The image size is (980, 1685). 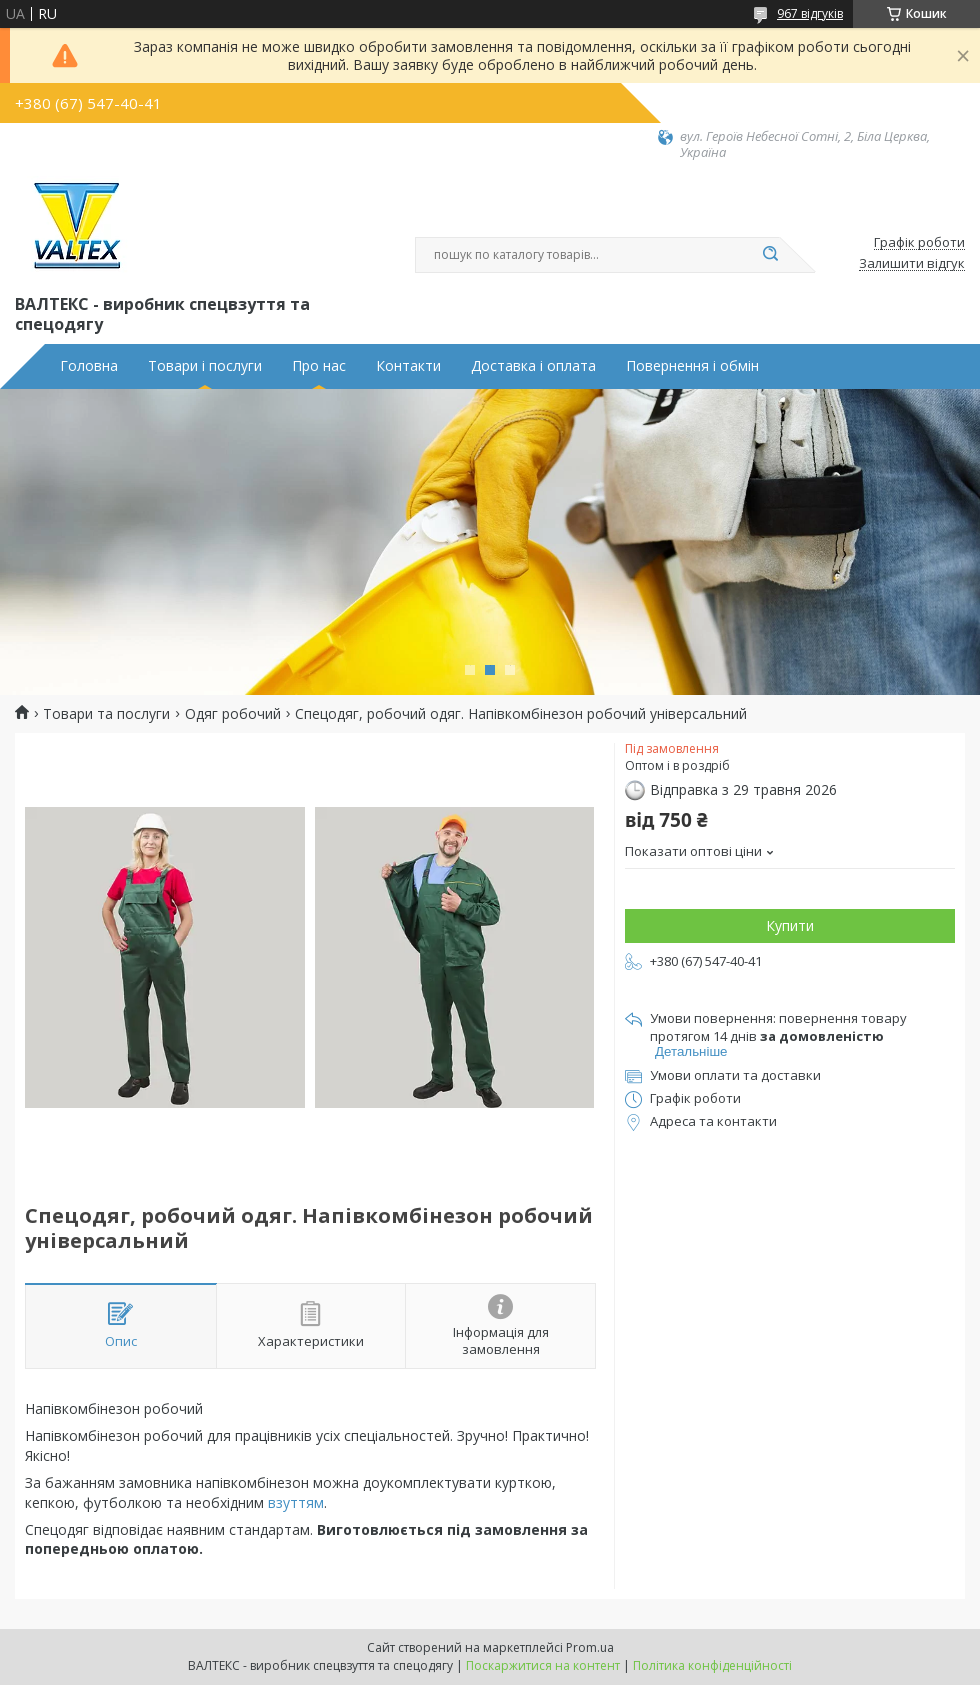 What do you see at coordinates (319, 366) in the screenshot?
I see `Про нас` at bounding box center [319, 366].